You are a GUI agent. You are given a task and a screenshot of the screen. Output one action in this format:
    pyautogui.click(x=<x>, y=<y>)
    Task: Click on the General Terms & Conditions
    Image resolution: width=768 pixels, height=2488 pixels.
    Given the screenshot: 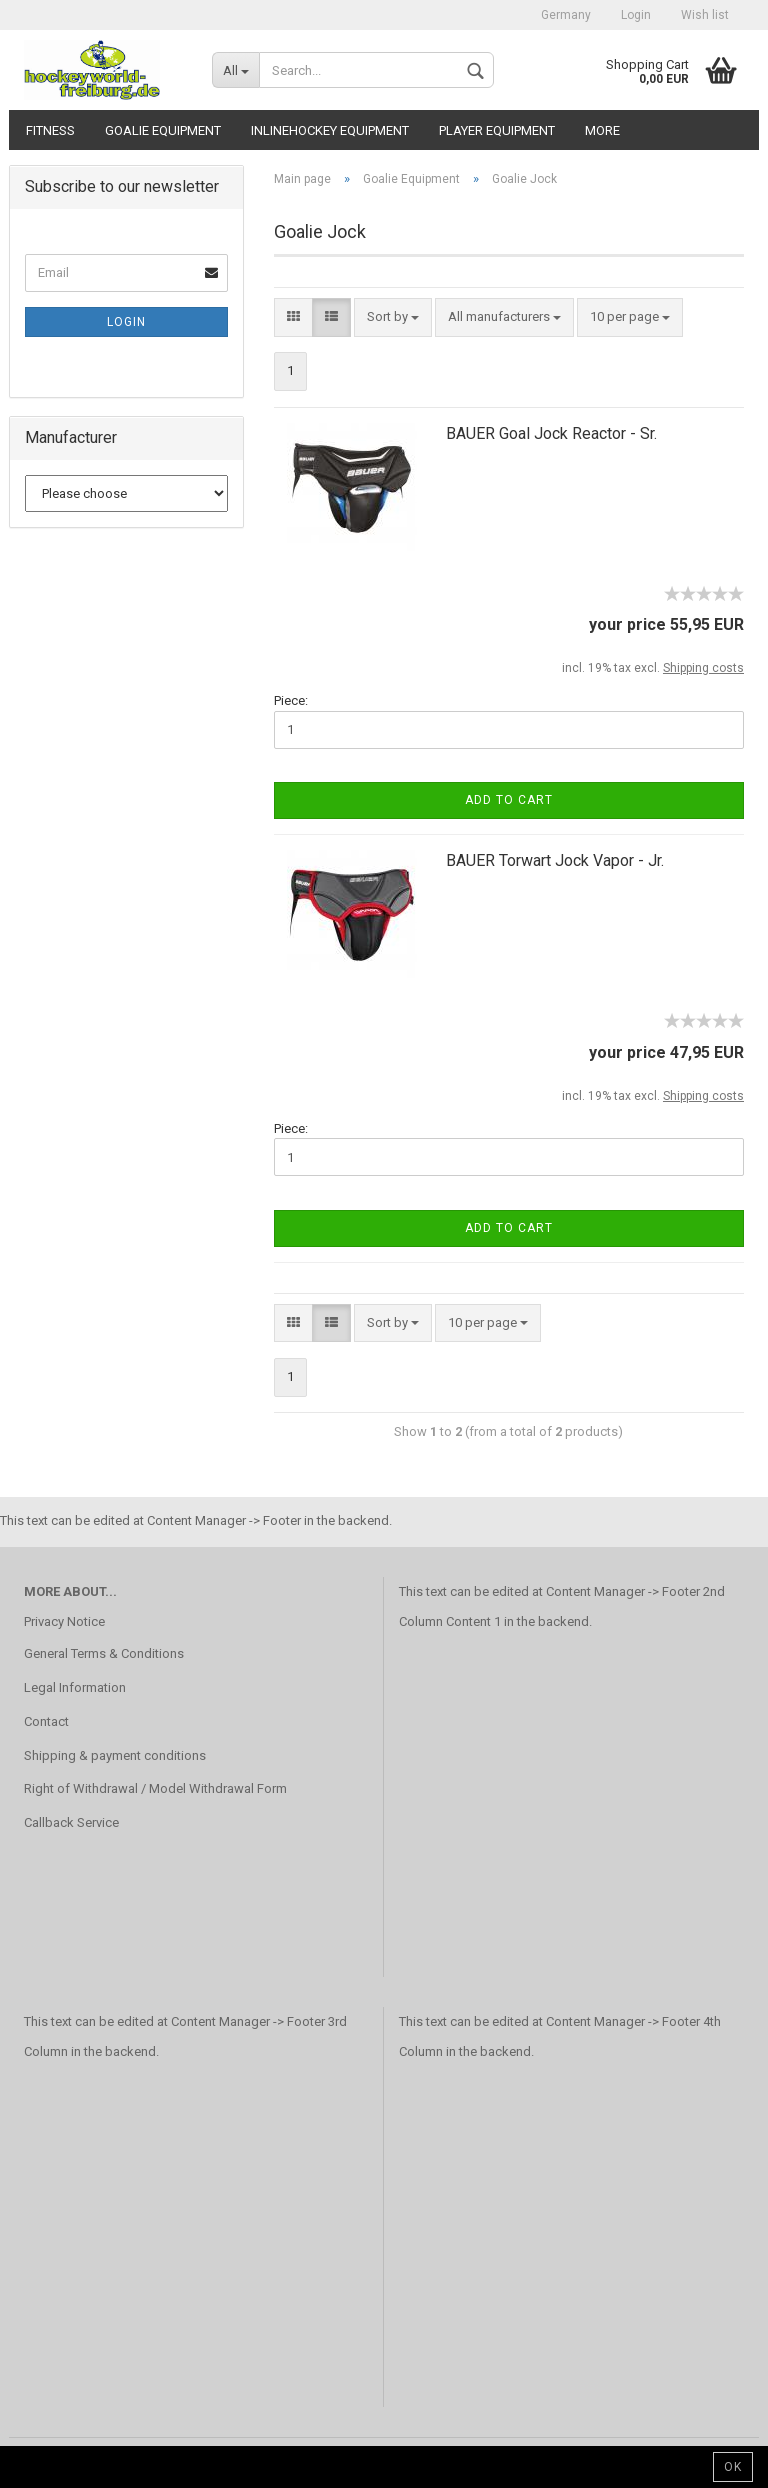 What is the action you would take?
    pyautogui.click(x=104, y=1653)
    